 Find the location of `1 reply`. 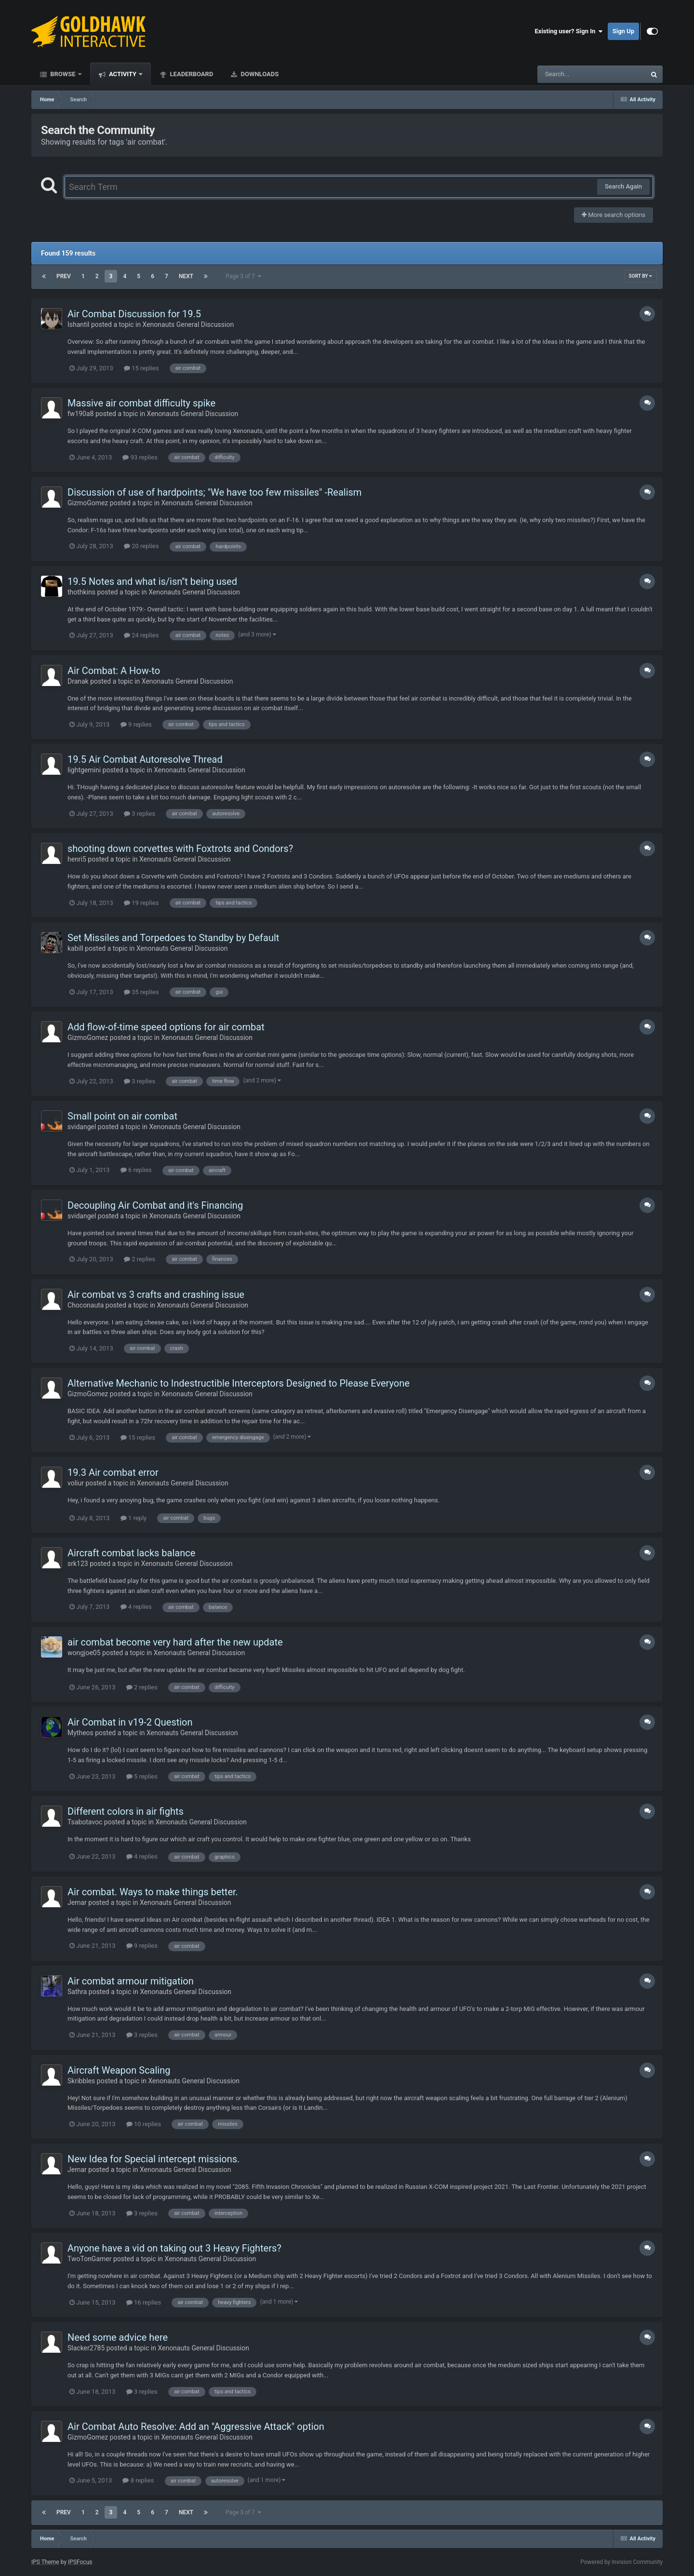

1 reply is located at coordinates (133, 1518).